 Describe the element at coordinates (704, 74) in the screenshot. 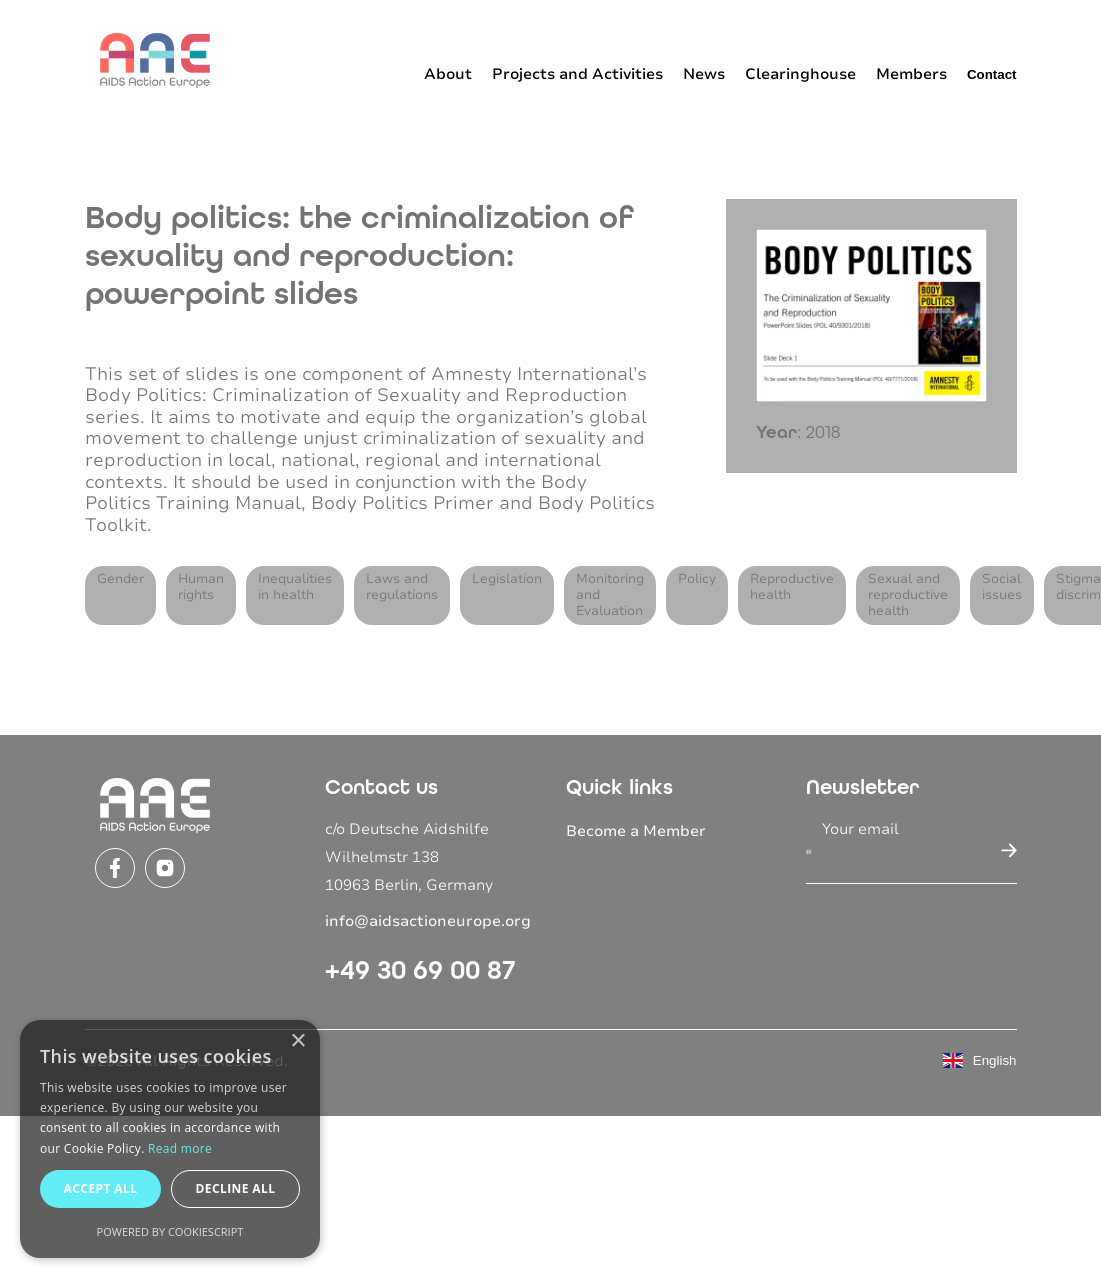

I see `News` at that location.